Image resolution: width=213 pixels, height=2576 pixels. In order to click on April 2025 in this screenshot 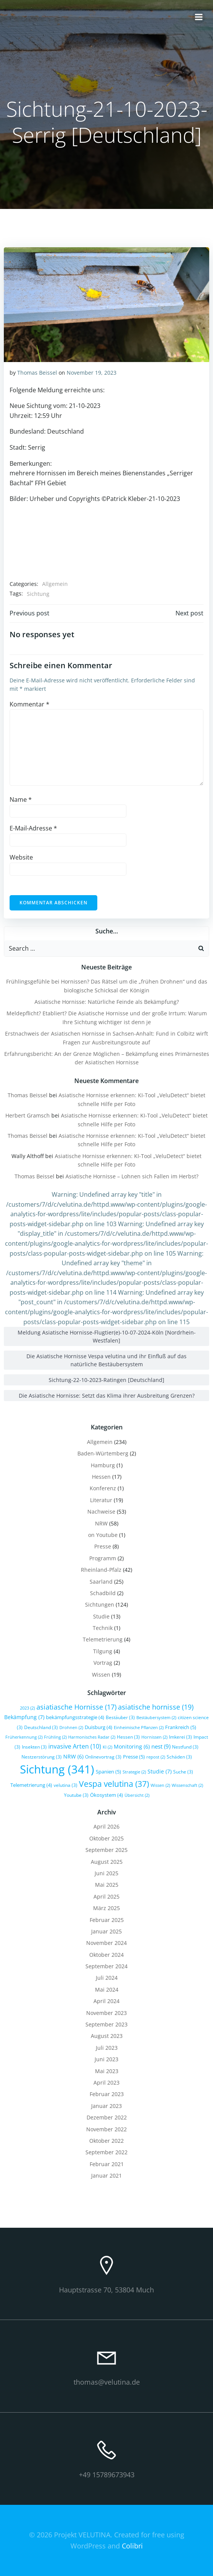, I will do `click(106, 1896)`.